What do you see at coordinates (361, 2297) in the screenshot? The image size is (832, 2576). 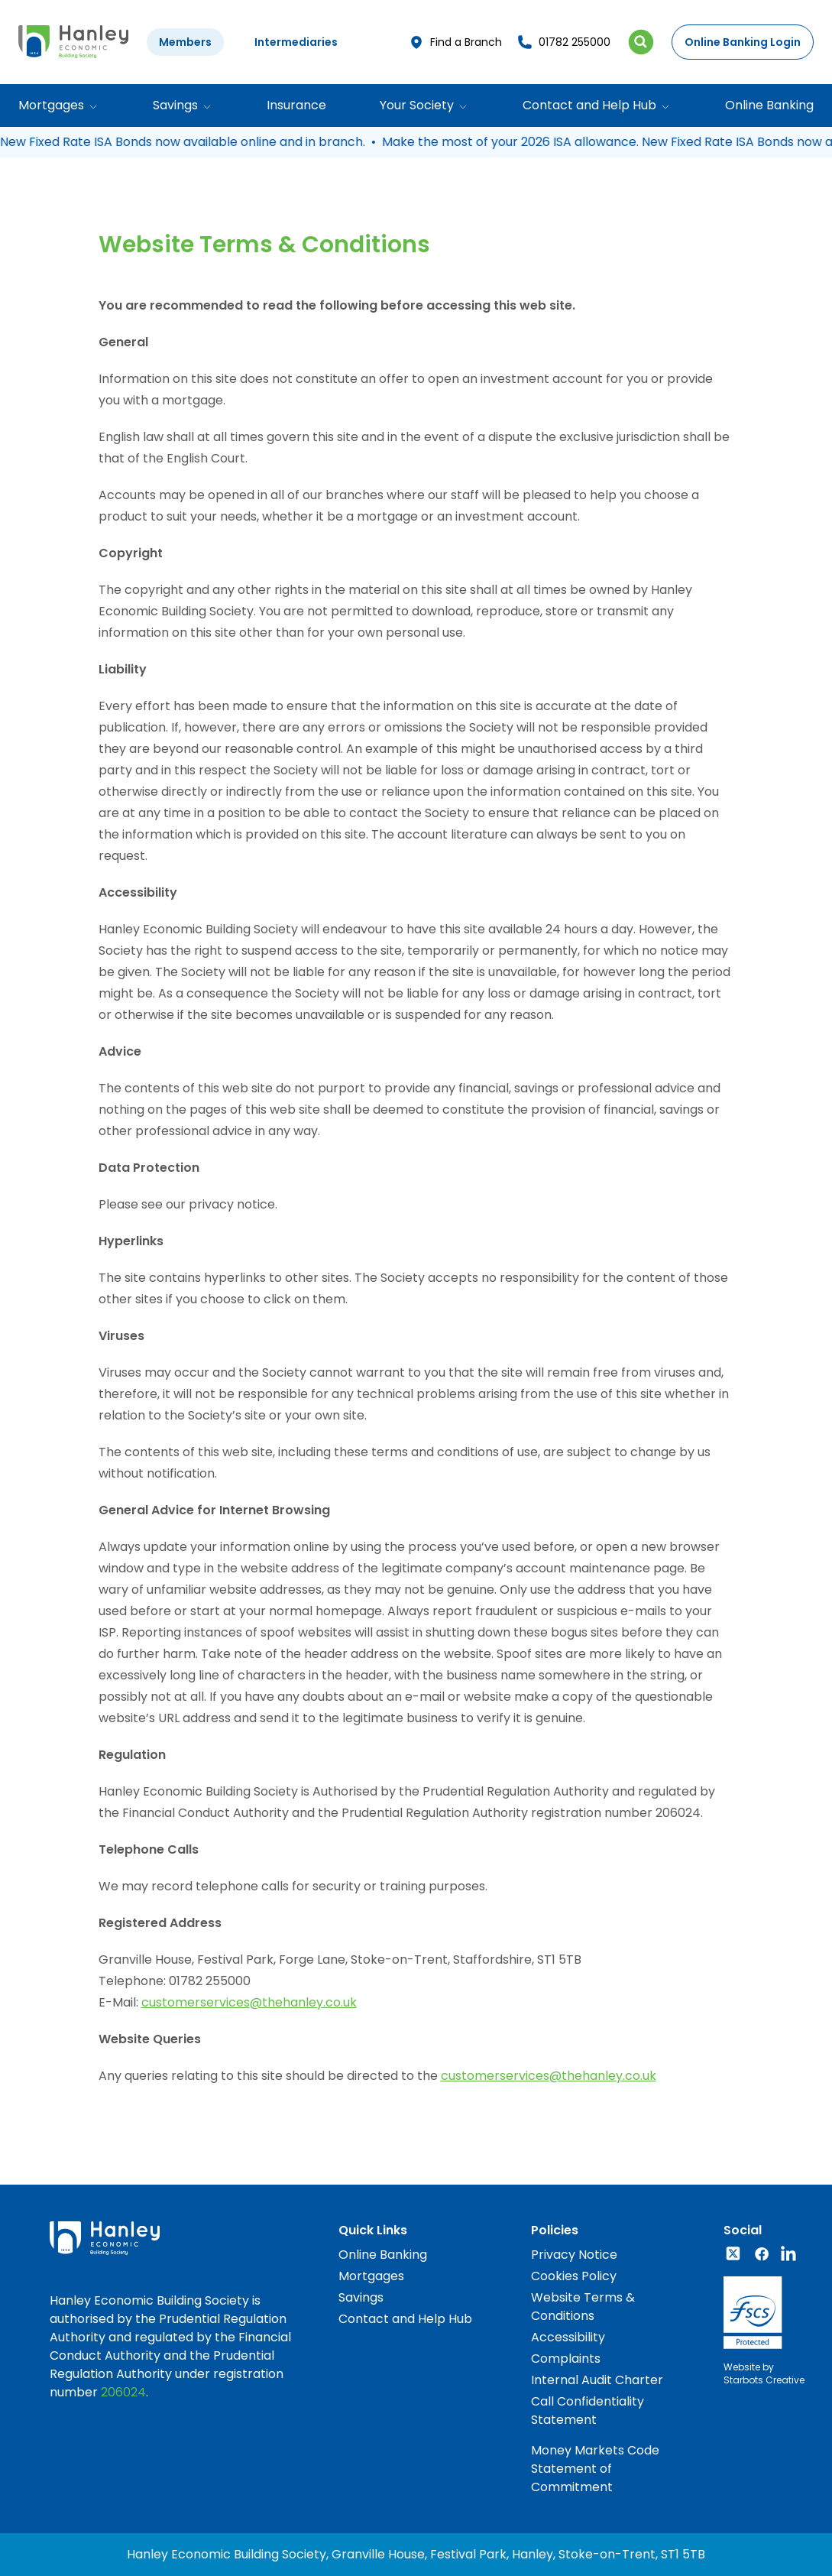 I see `Savings` at bounding box center [361, 2297].